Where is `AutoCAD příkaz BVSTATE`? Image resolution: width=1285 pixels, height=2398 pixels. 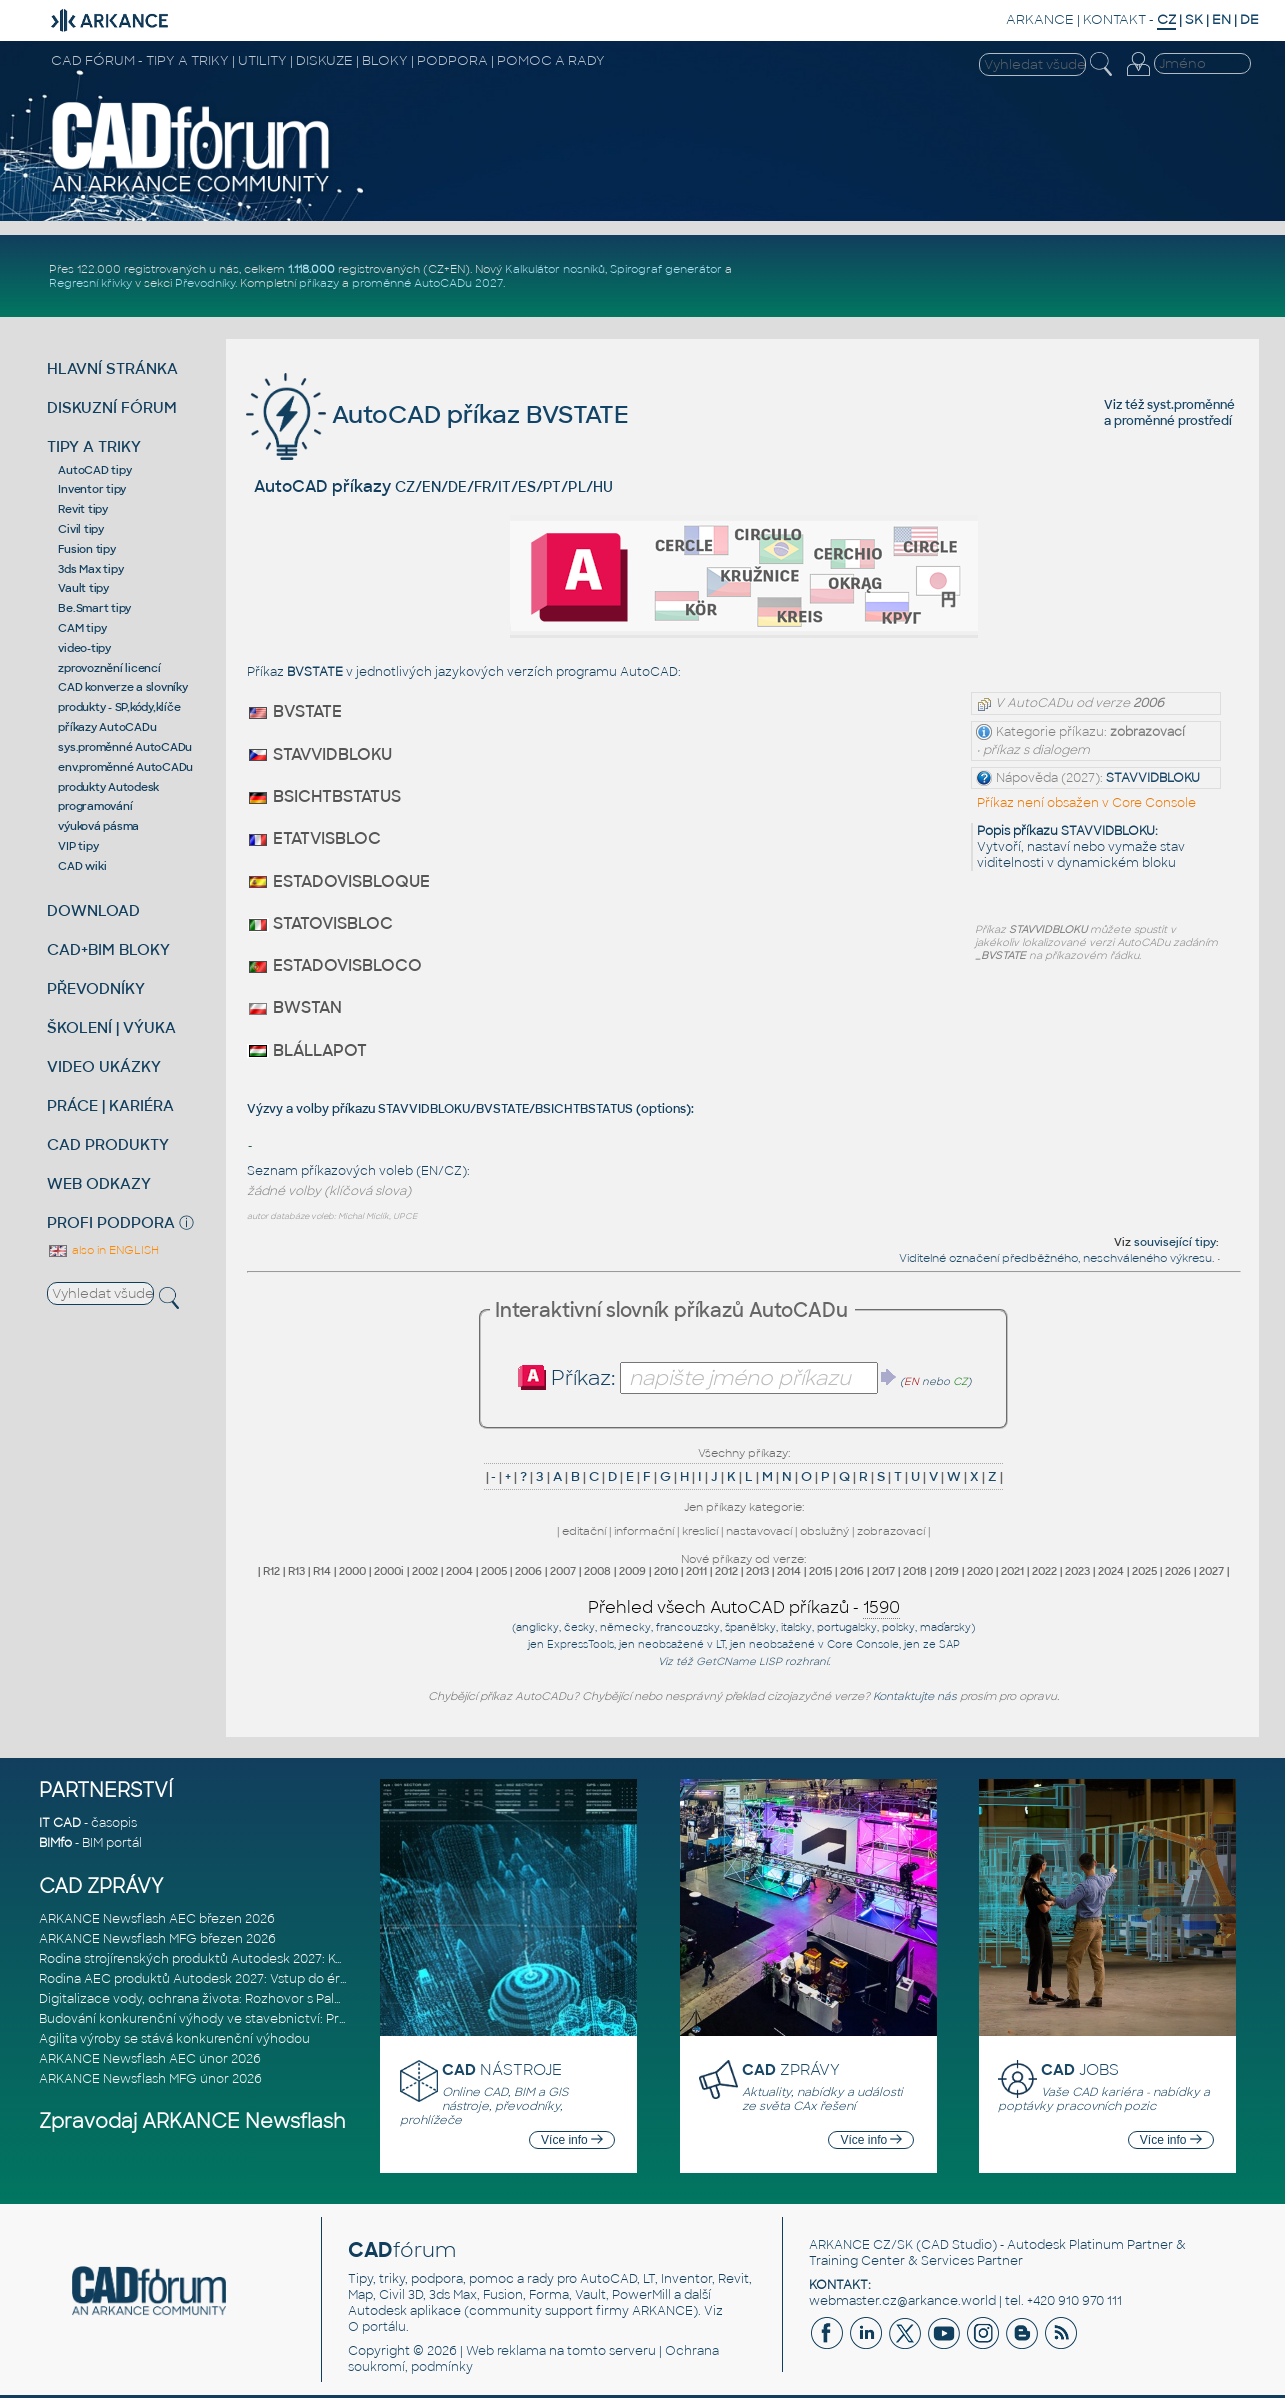
AutoCAD příkaz BVSTATE is located at coordinates (437, 414).